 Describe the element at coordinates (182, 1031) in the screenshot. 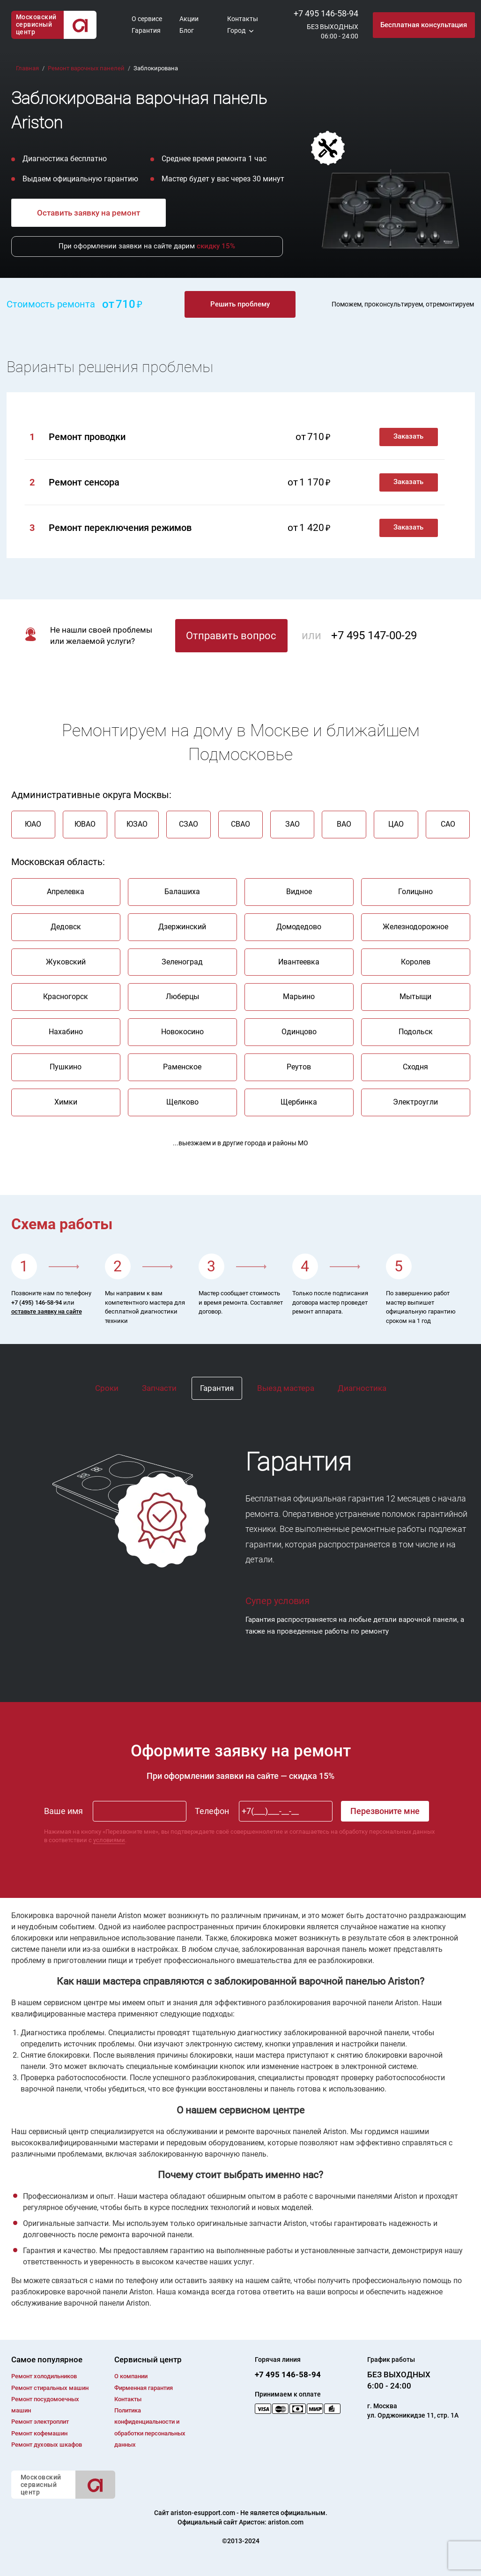

I see `Новокосино` at that location.